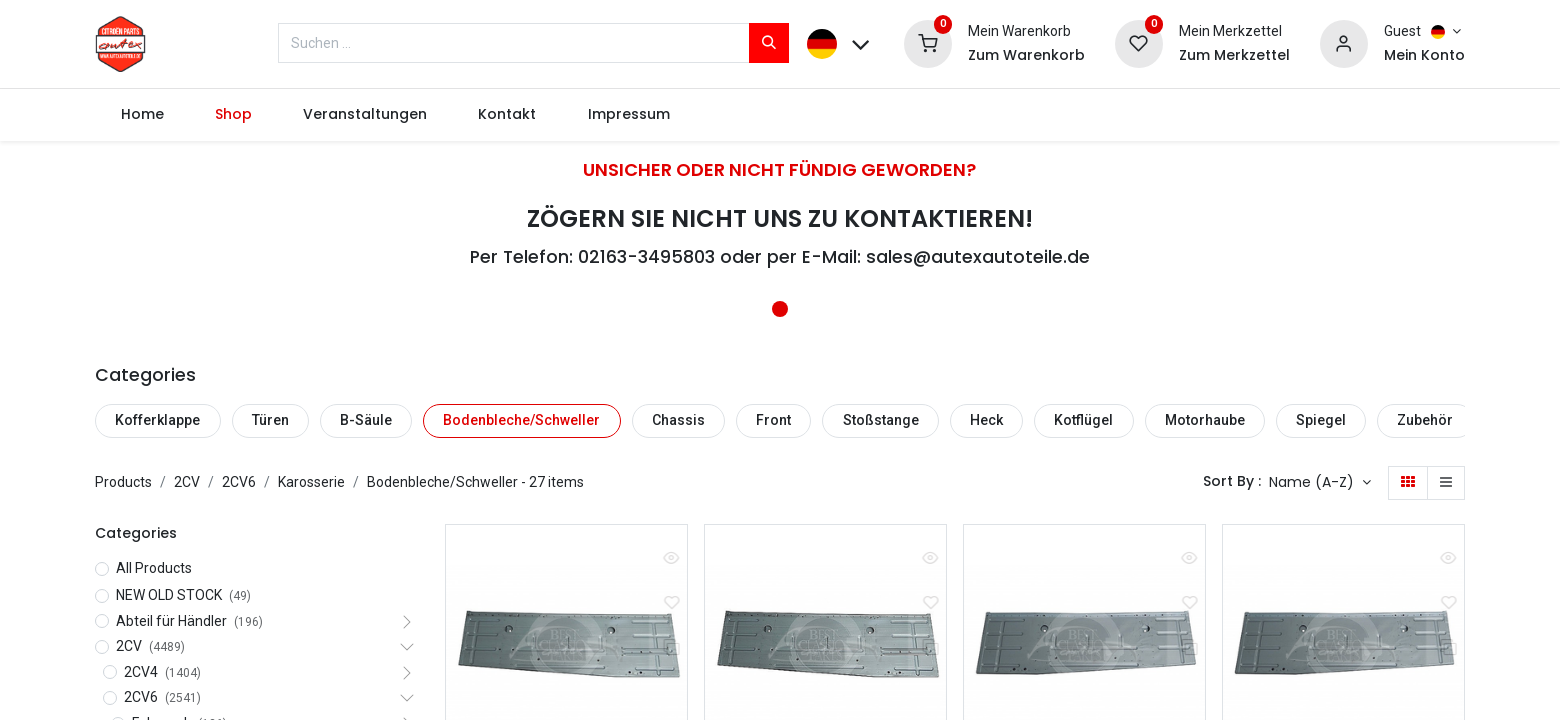  I want to click on Products, so click(123, 482).